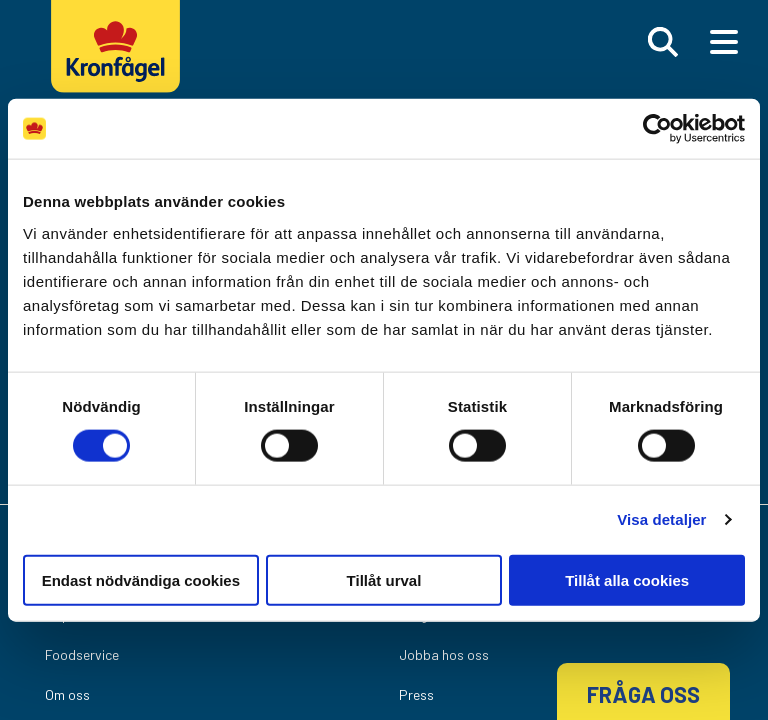 The width and height of the screenshot is (768, 720). What do you see at coordinates (661, 519) in the screenshot?
I see `Visa detaljer` at bounding box center [661, 519].